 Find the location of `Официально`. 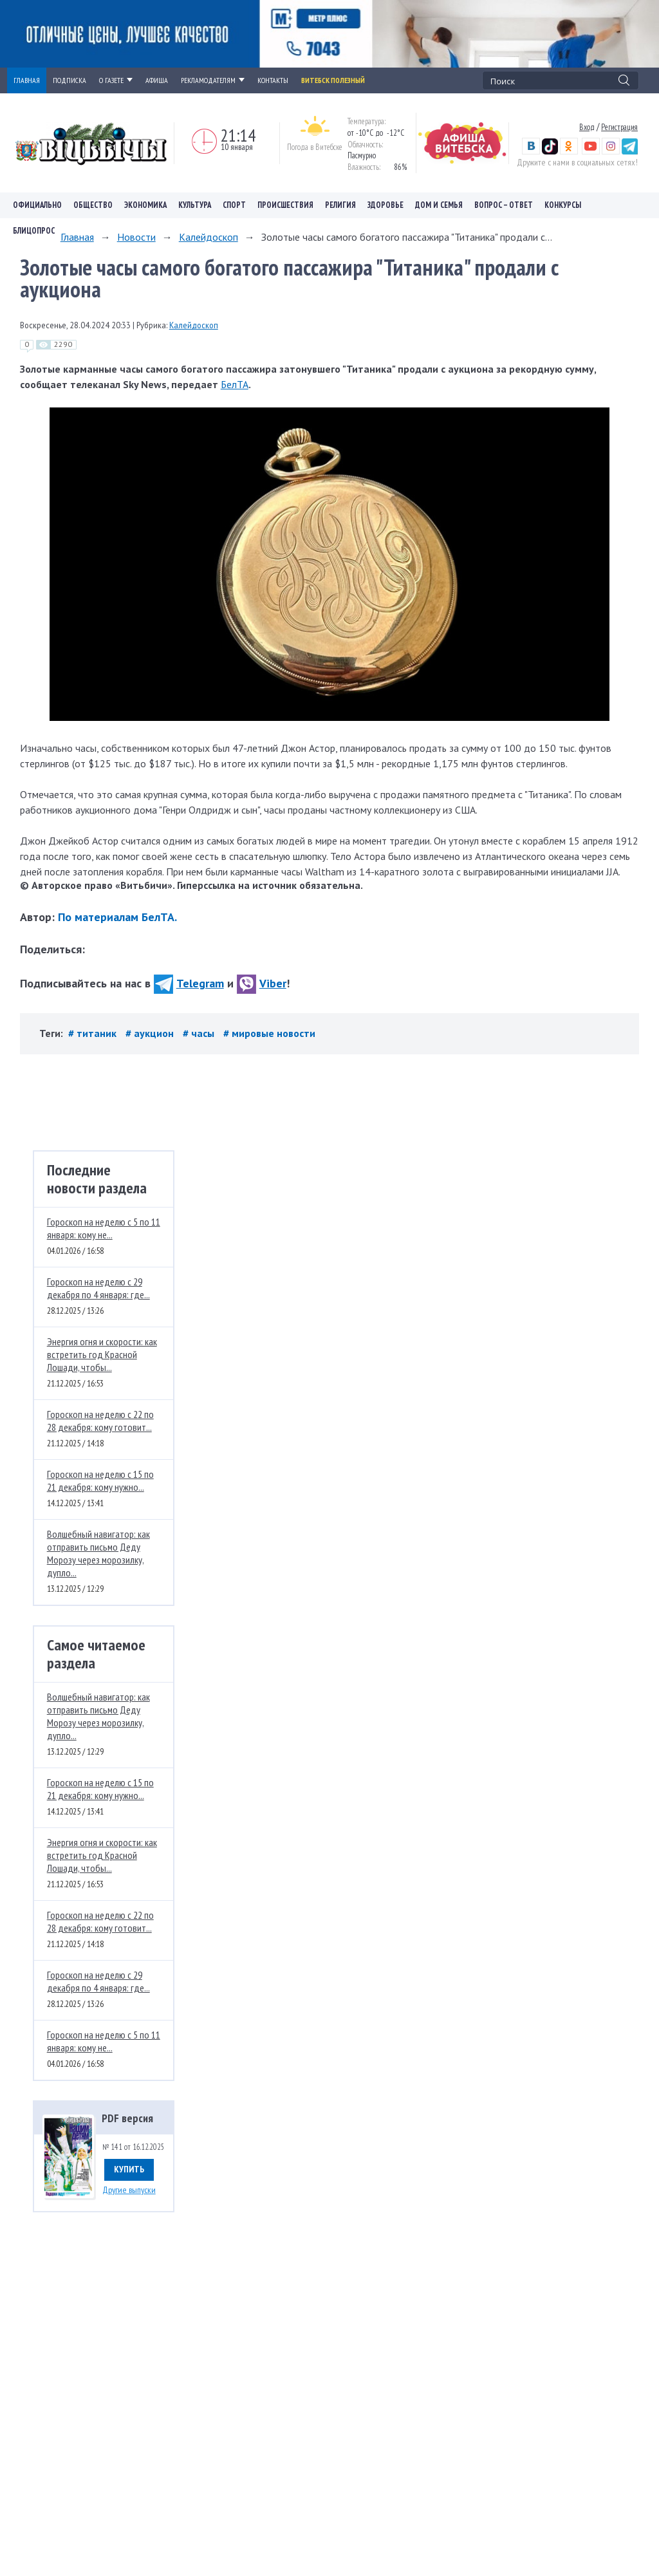

Официально is located at coordinates (37, 205).